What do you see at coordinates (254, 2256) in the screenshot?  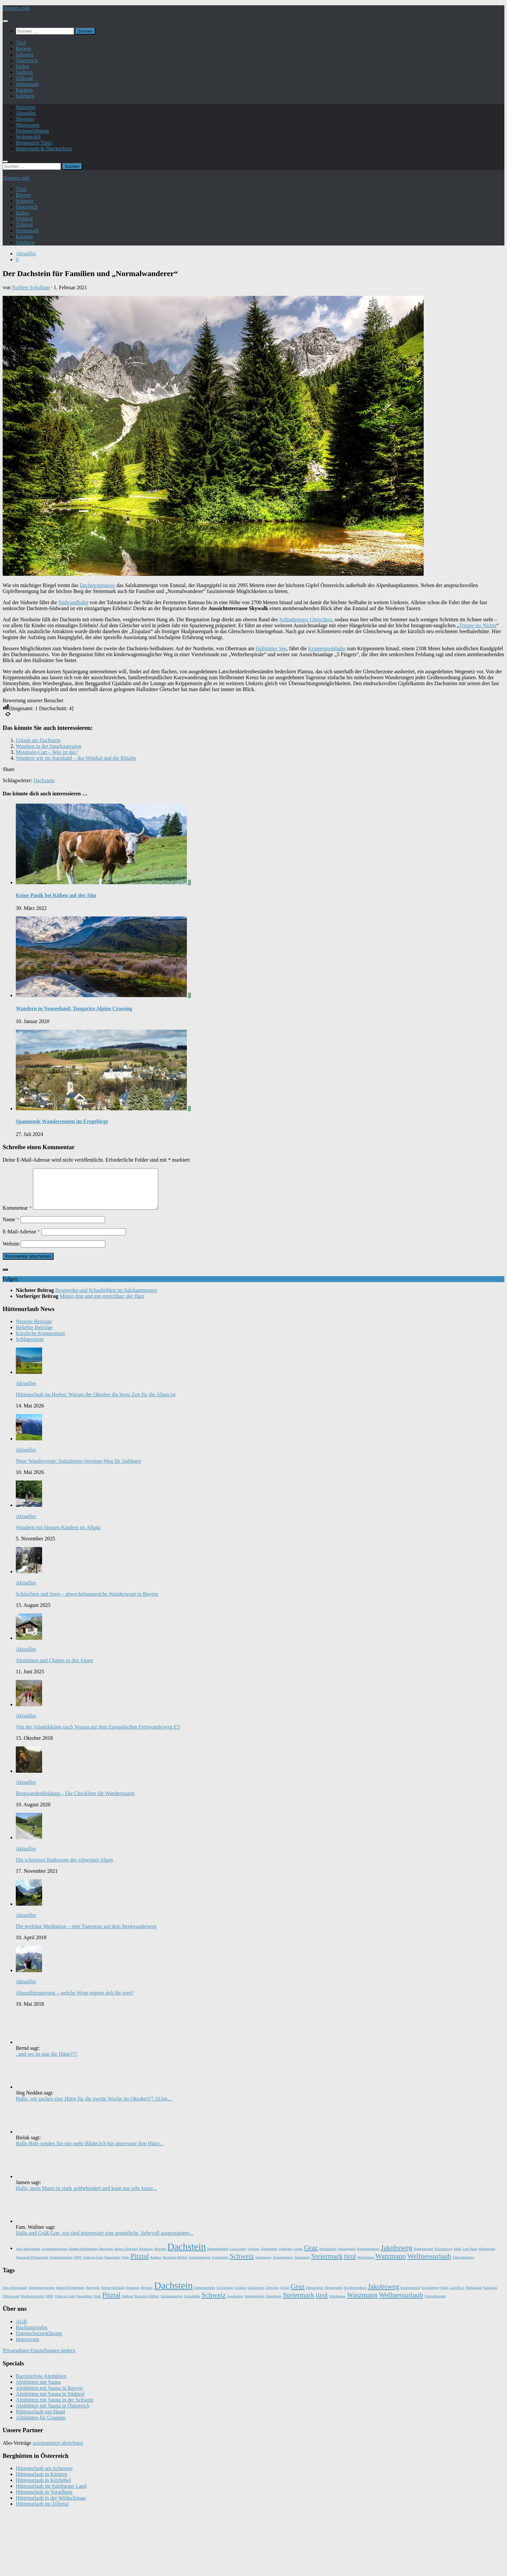 I see `Gesäuse [Gesäuse (1 Eintrag)]` at bounding box center [254, 2256].